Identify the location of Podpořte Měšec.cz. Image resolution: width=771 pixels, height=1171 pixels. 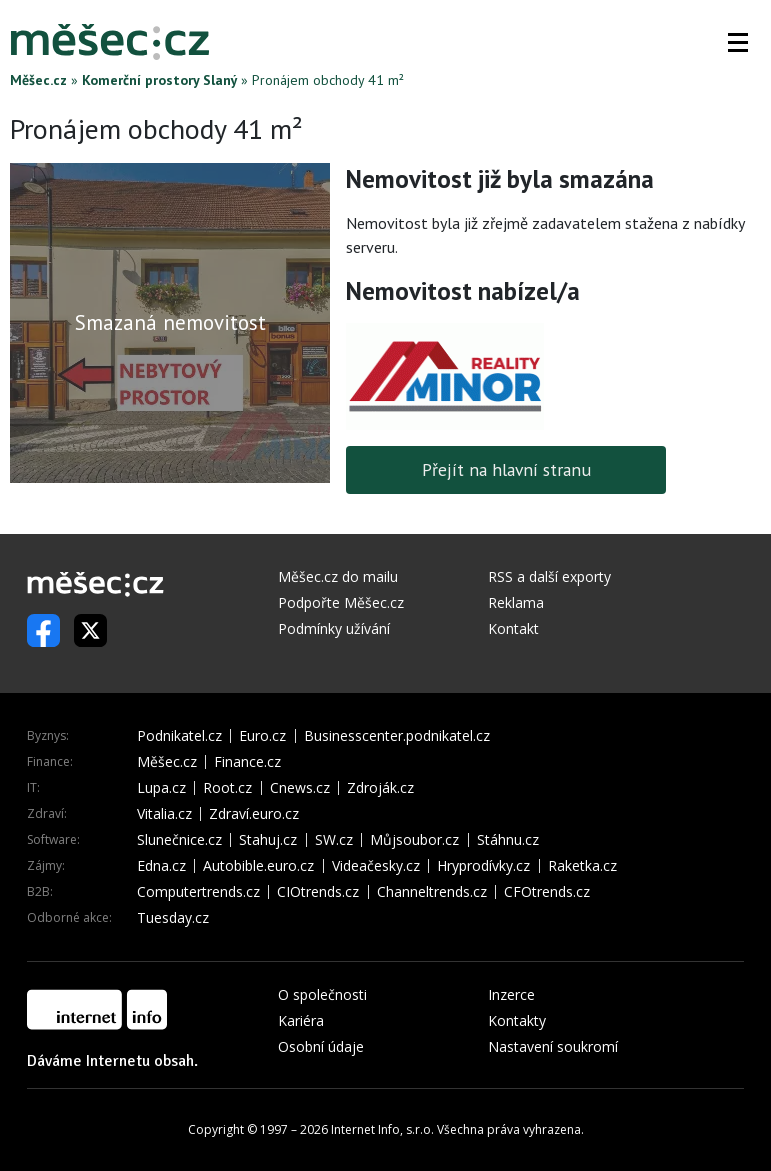
(341, 602).